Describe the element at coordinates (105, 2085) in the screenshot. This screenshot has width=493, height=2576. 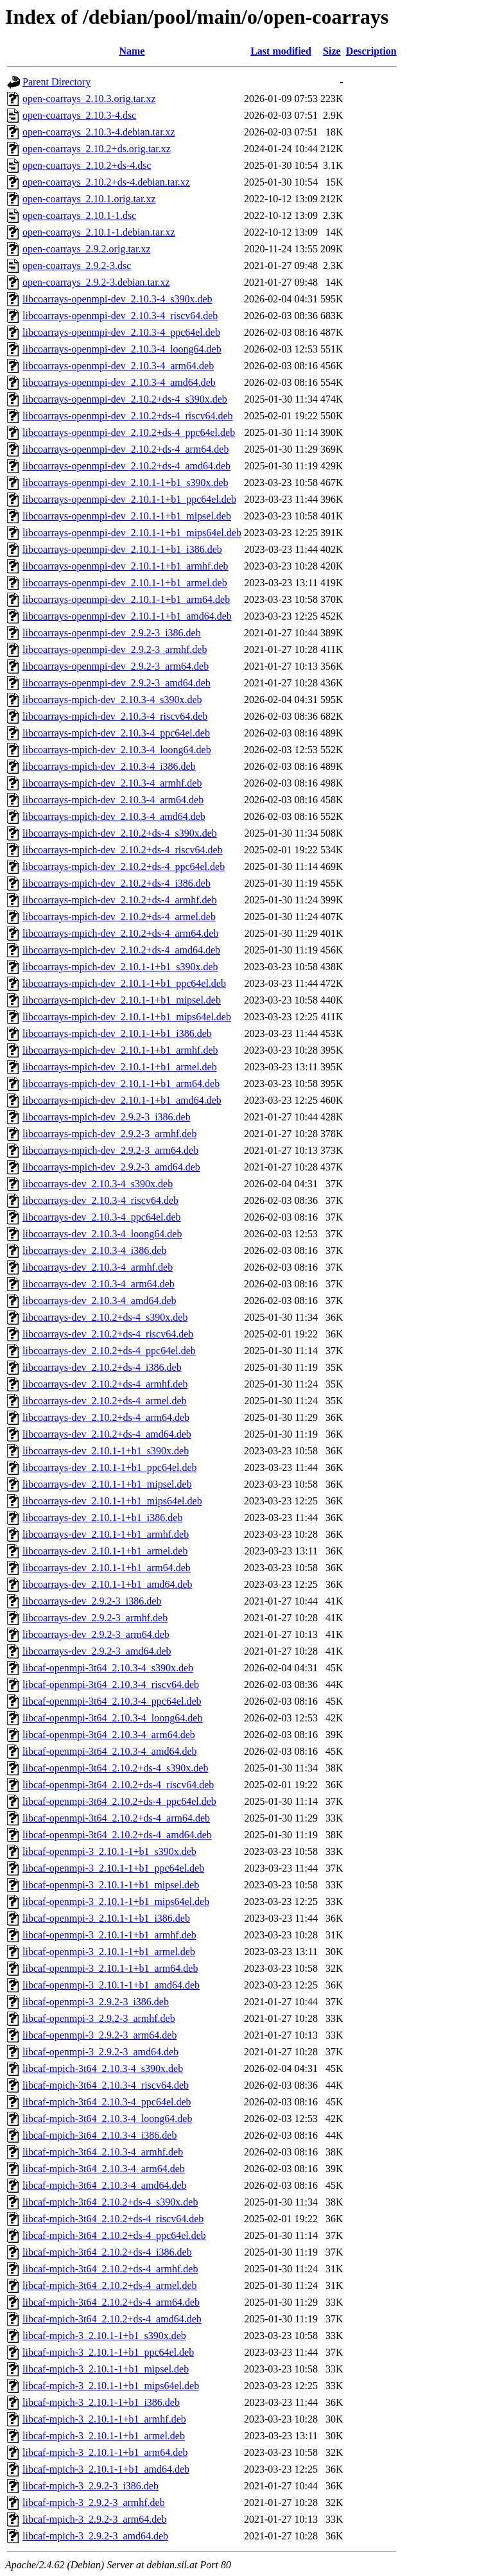
I see `libcaf-mpich-3t64_2.10.3-4_riscv64.deb` at that location.